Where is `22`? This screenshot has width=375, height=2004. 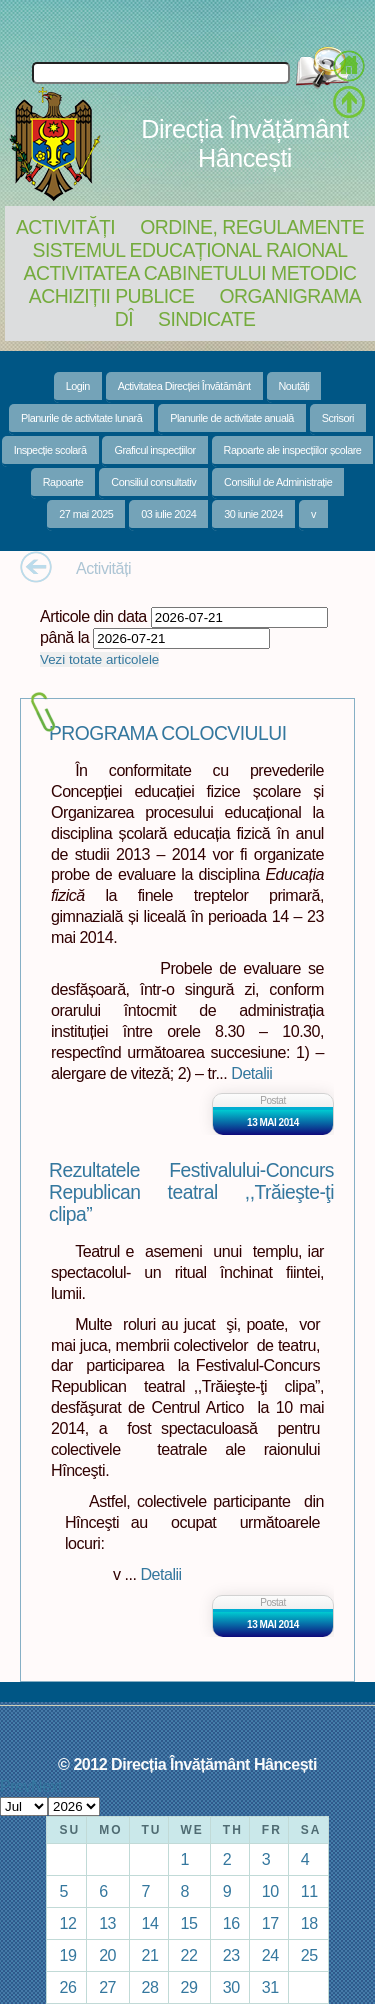
22 is located at coordinates (189, 1955).